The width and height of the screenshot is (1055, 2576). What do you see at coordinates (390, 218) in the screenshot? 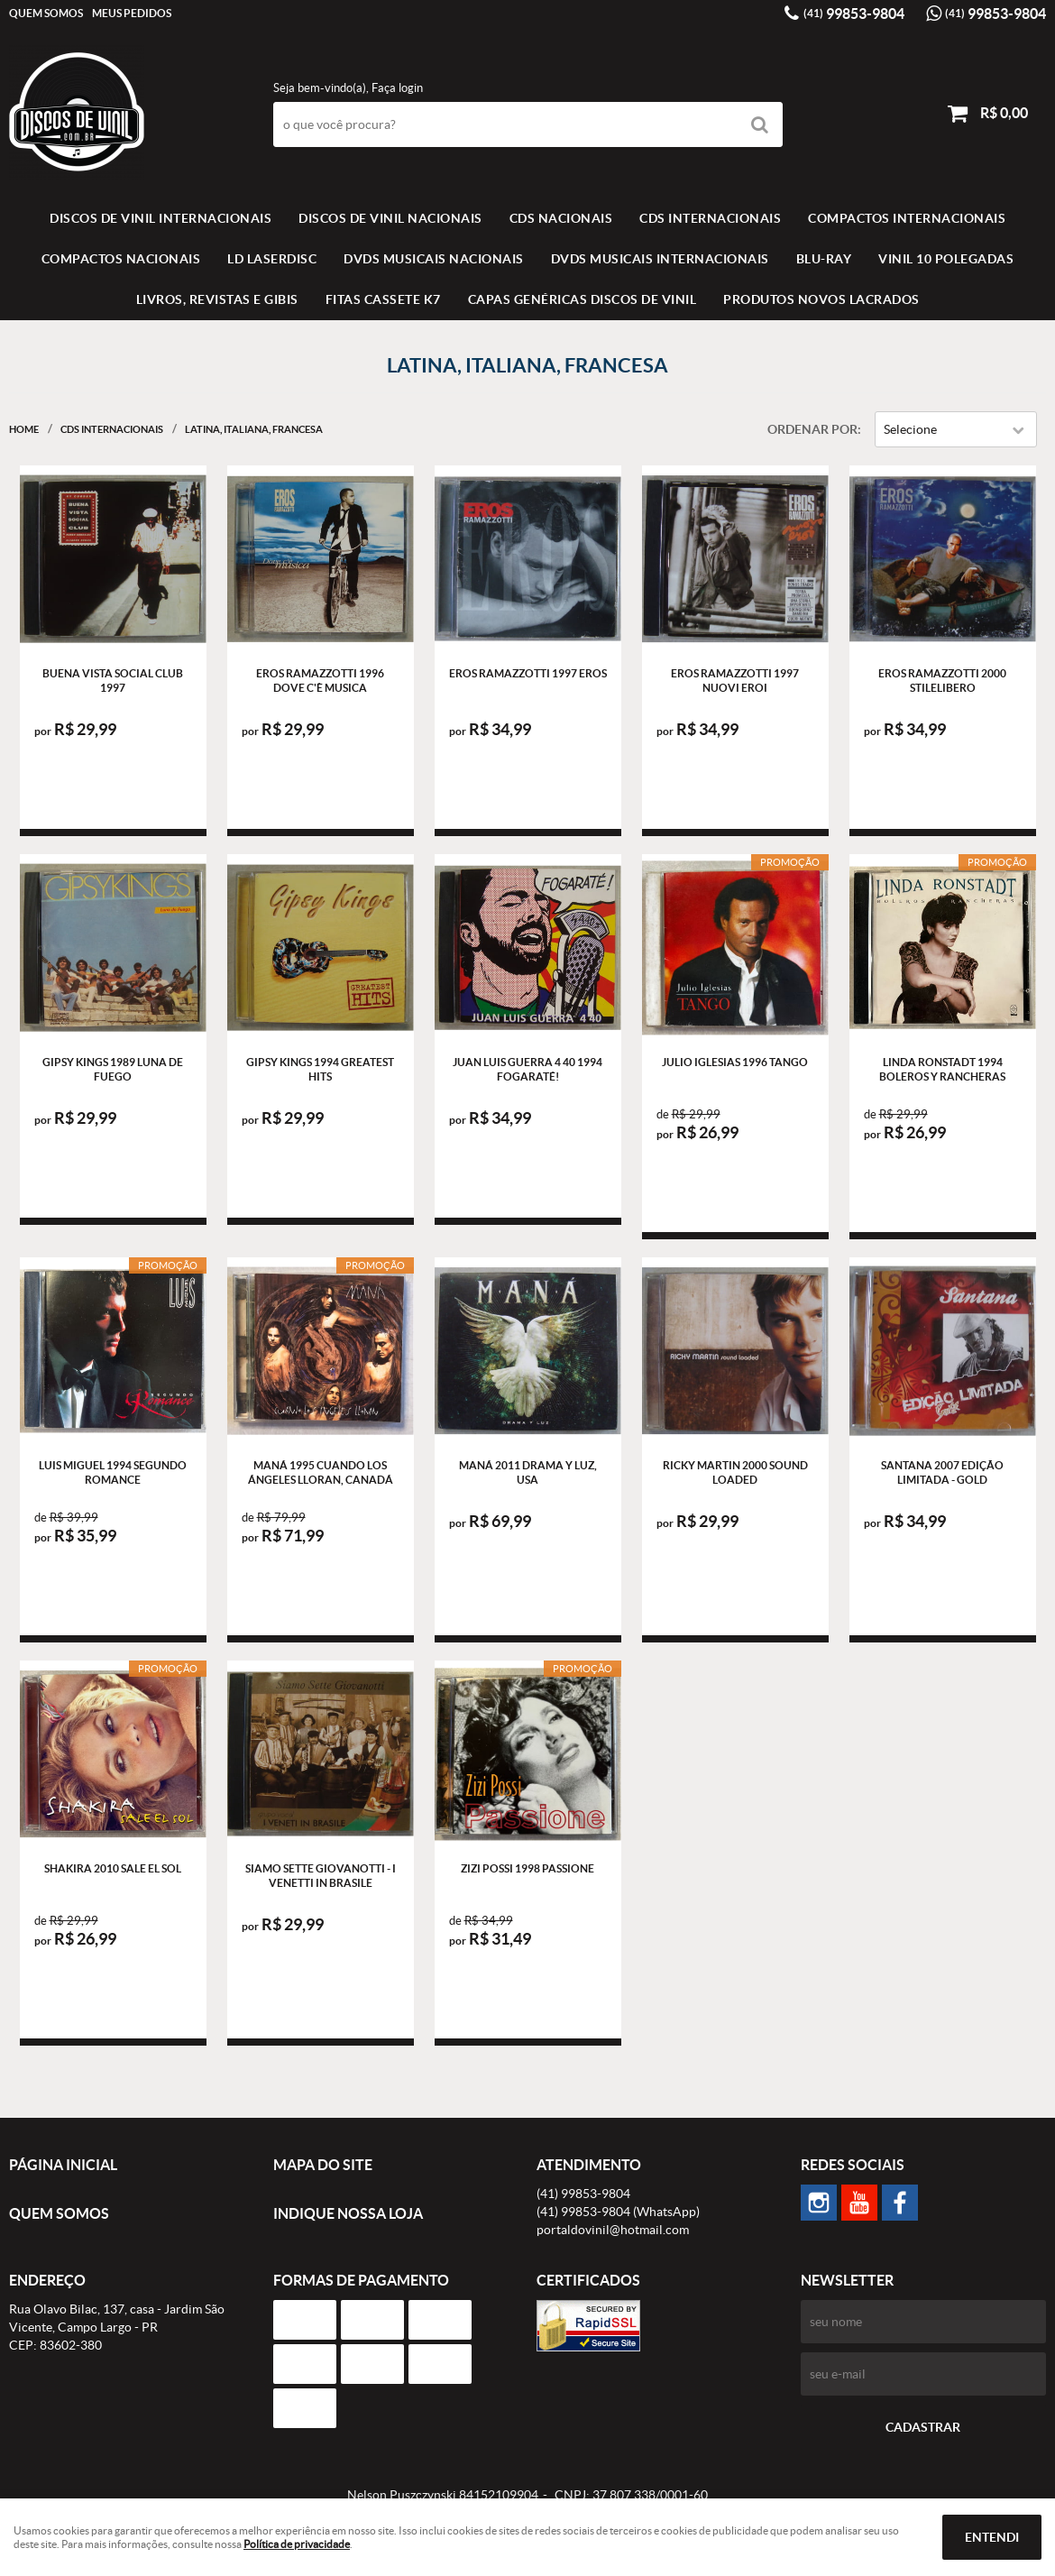
I see `Discos de vinil Nacionais` at bounding box center [390, 218].